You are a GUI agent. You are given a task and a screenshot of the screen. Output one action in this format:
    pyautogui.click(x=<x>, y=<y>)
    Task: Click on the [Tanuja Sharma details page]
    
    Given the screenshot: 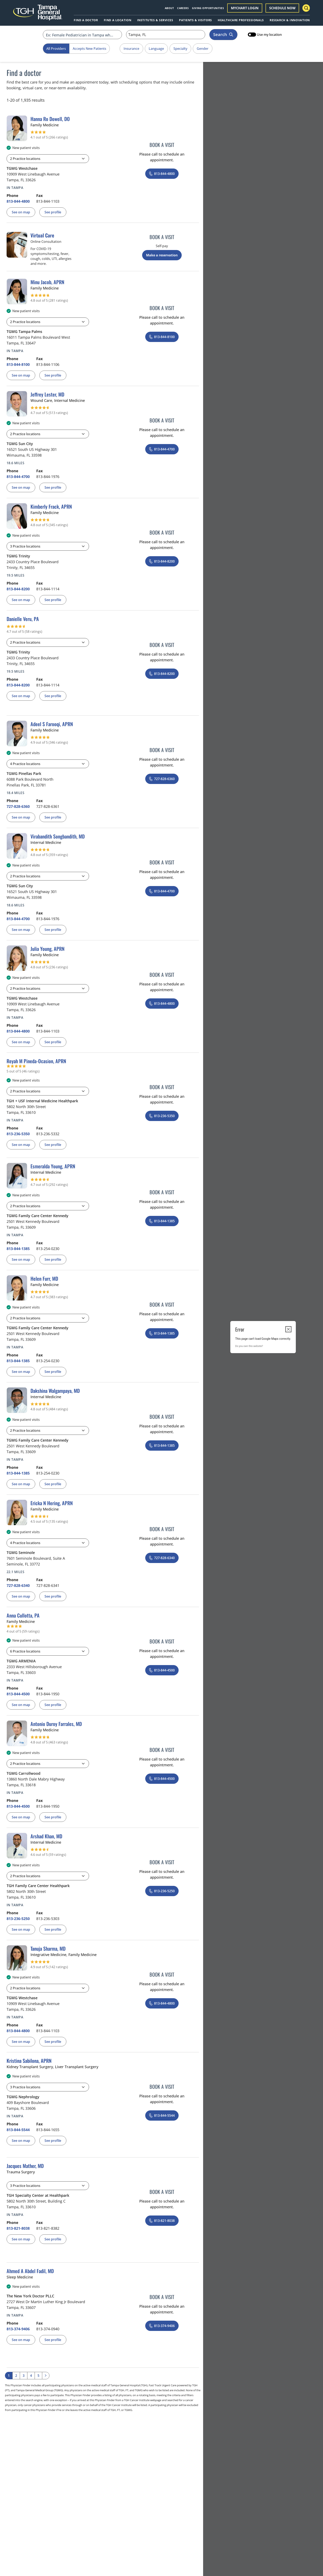 What is the action you would take?
    pyautogui.click(x=17, y=1958)
    